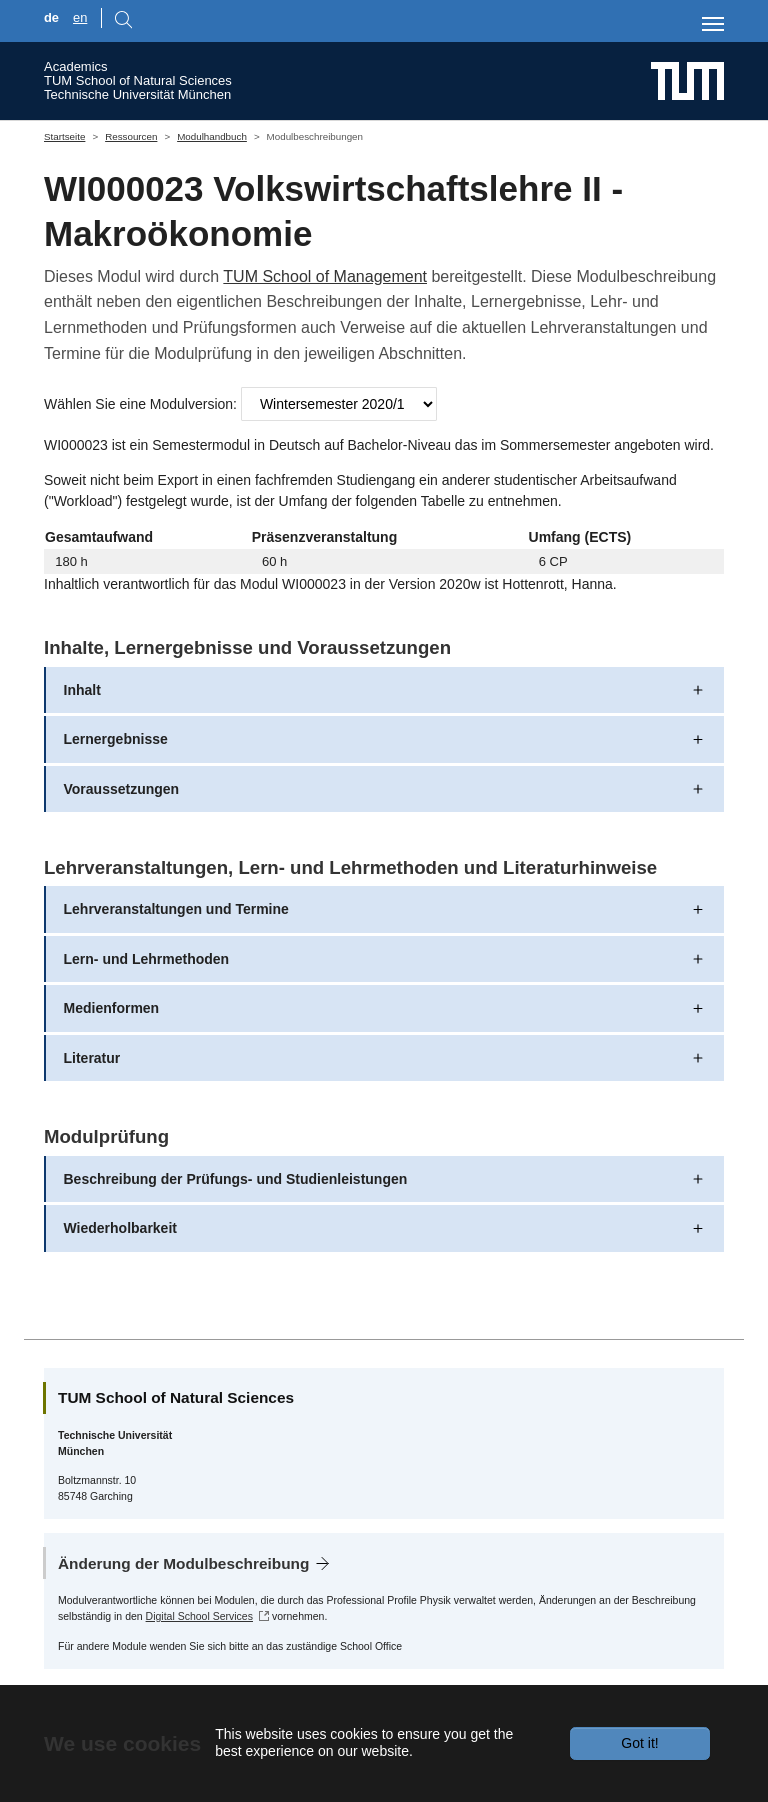 The width and height of the screenshot is (768, 1802). Describe the element at coordinates (236, 1179) in the screenshot. I see `Beschreibung der Prüfungs- und Studienleistungen` at that location.